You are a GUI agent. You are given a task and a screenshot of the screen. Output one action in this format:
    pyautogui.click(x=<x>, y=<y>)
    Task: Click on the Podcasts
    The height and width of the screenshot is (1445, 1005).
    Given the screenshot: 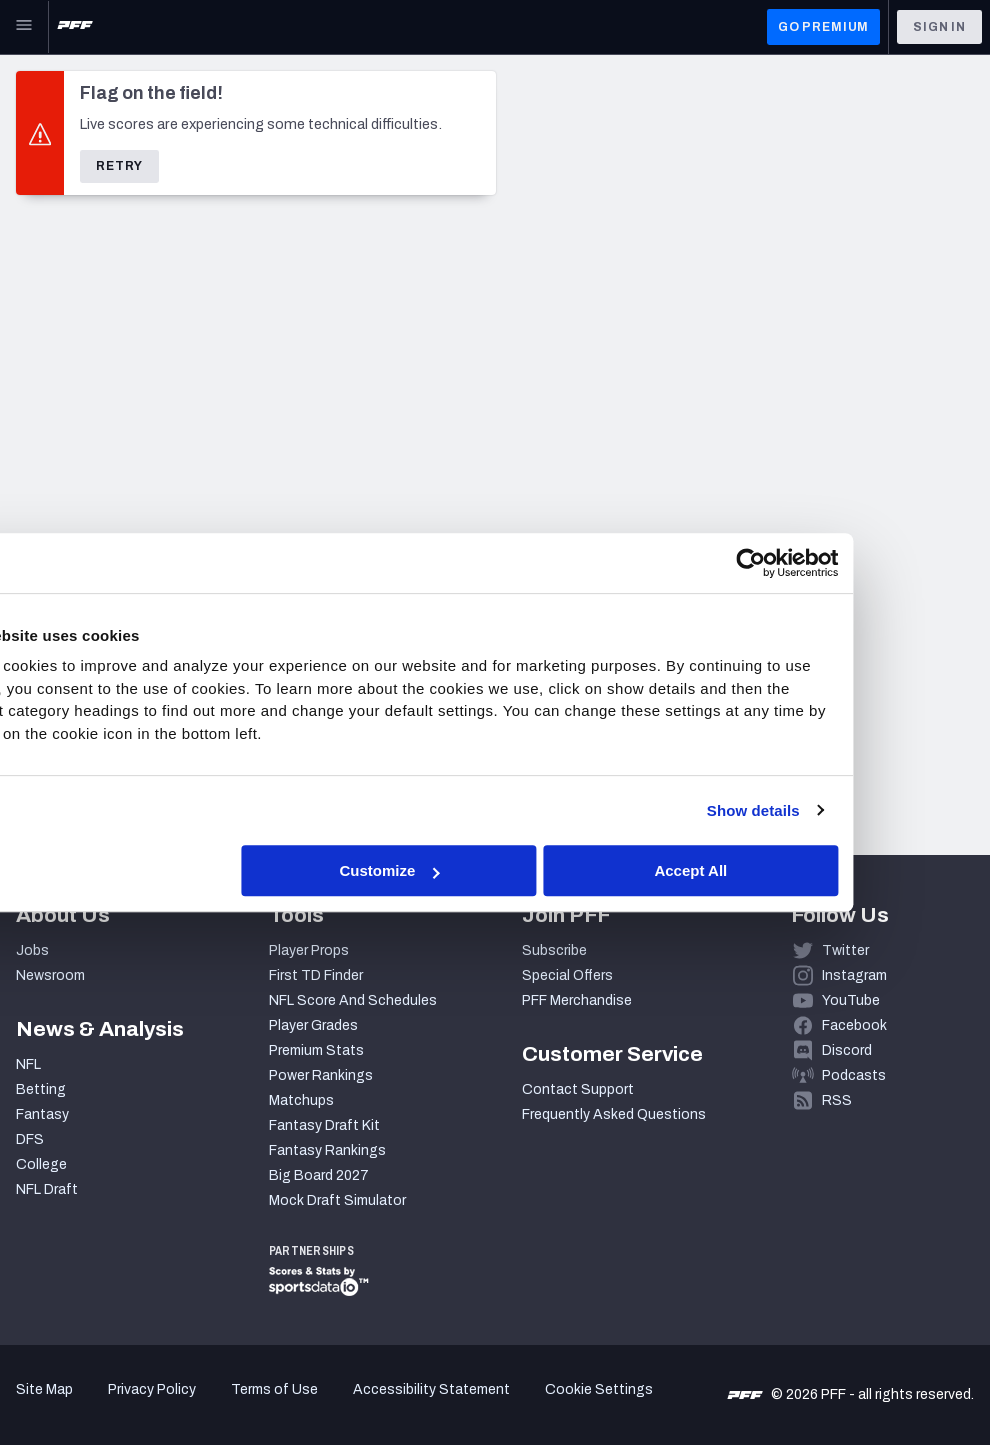 What is the action you would take?
    pyautogui.click(x=854, y=1075)
    